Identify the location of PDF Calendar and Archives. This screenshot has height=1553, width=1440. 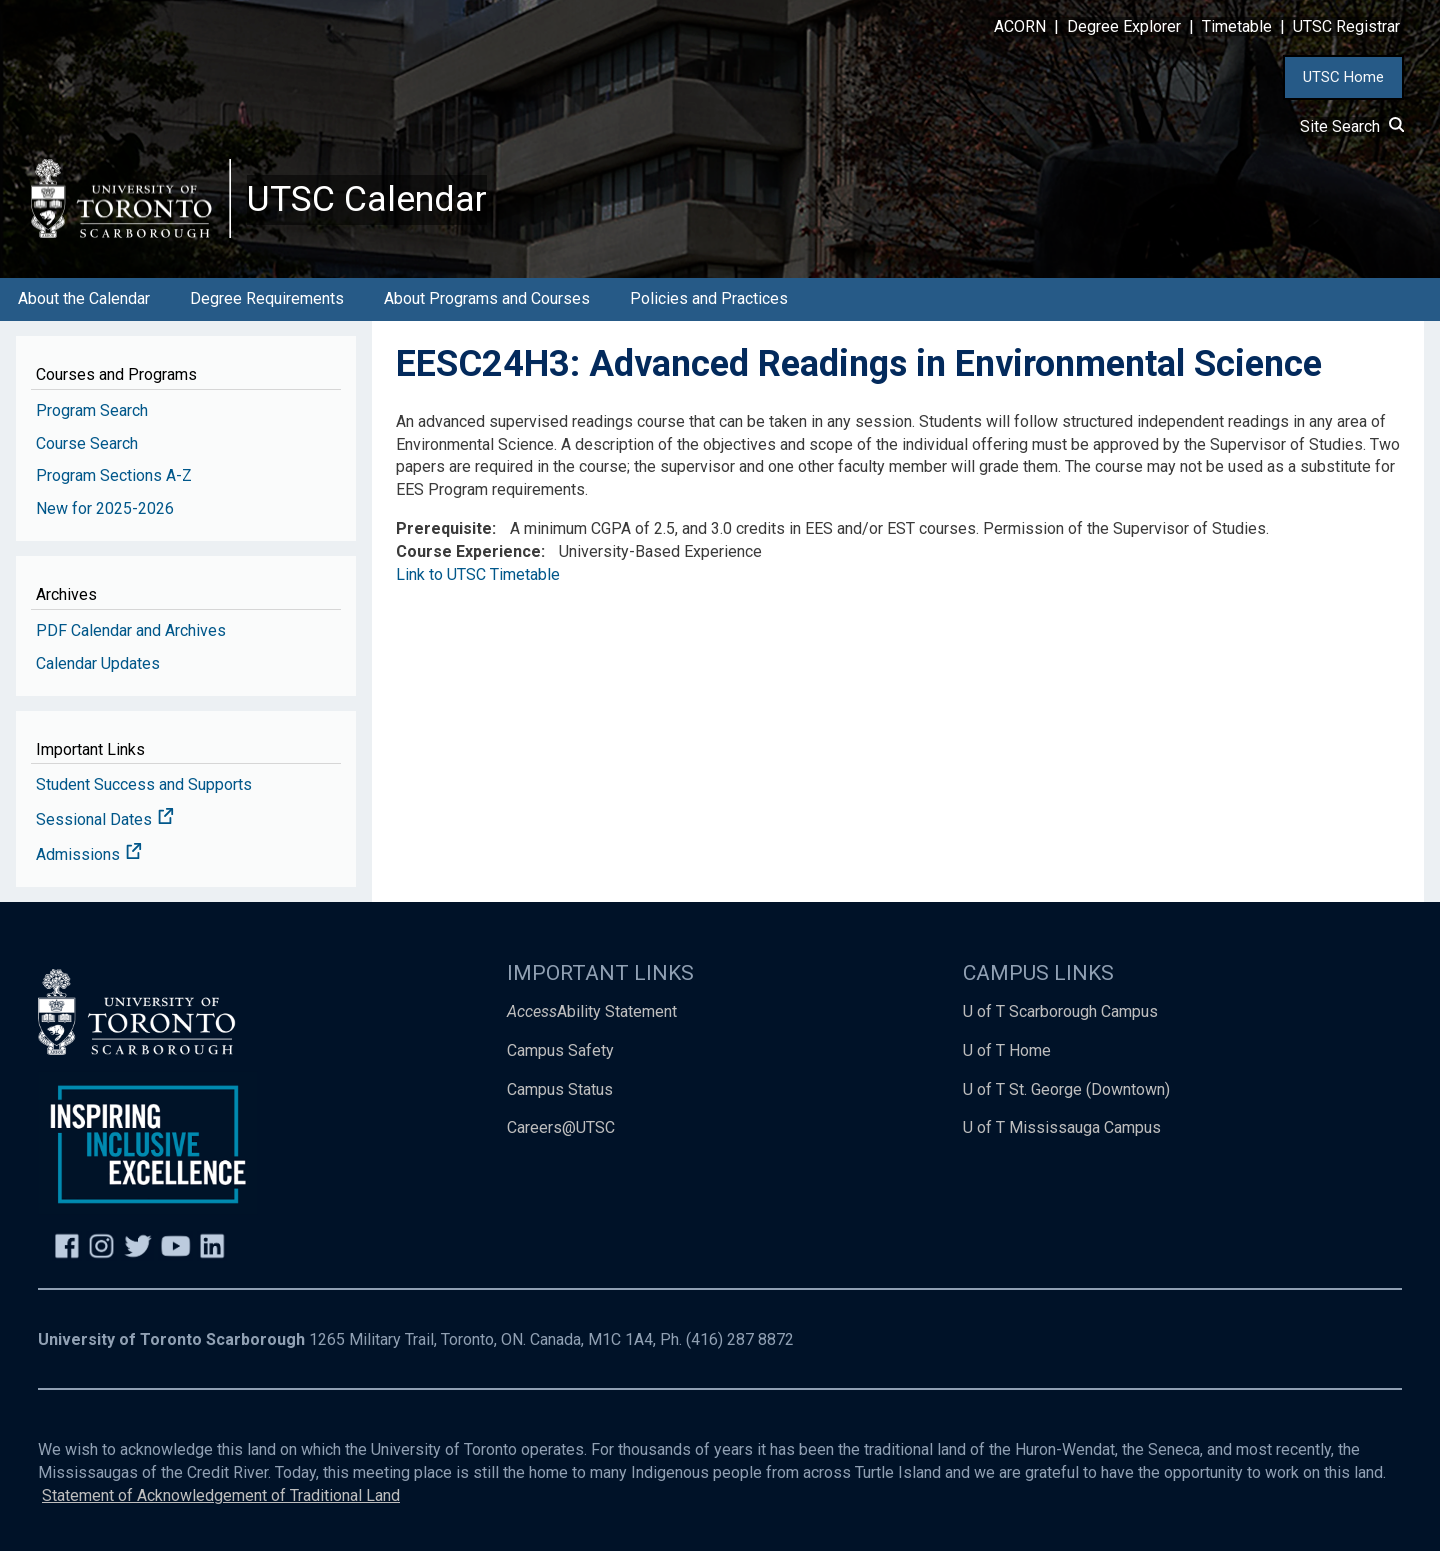
(131, 631).